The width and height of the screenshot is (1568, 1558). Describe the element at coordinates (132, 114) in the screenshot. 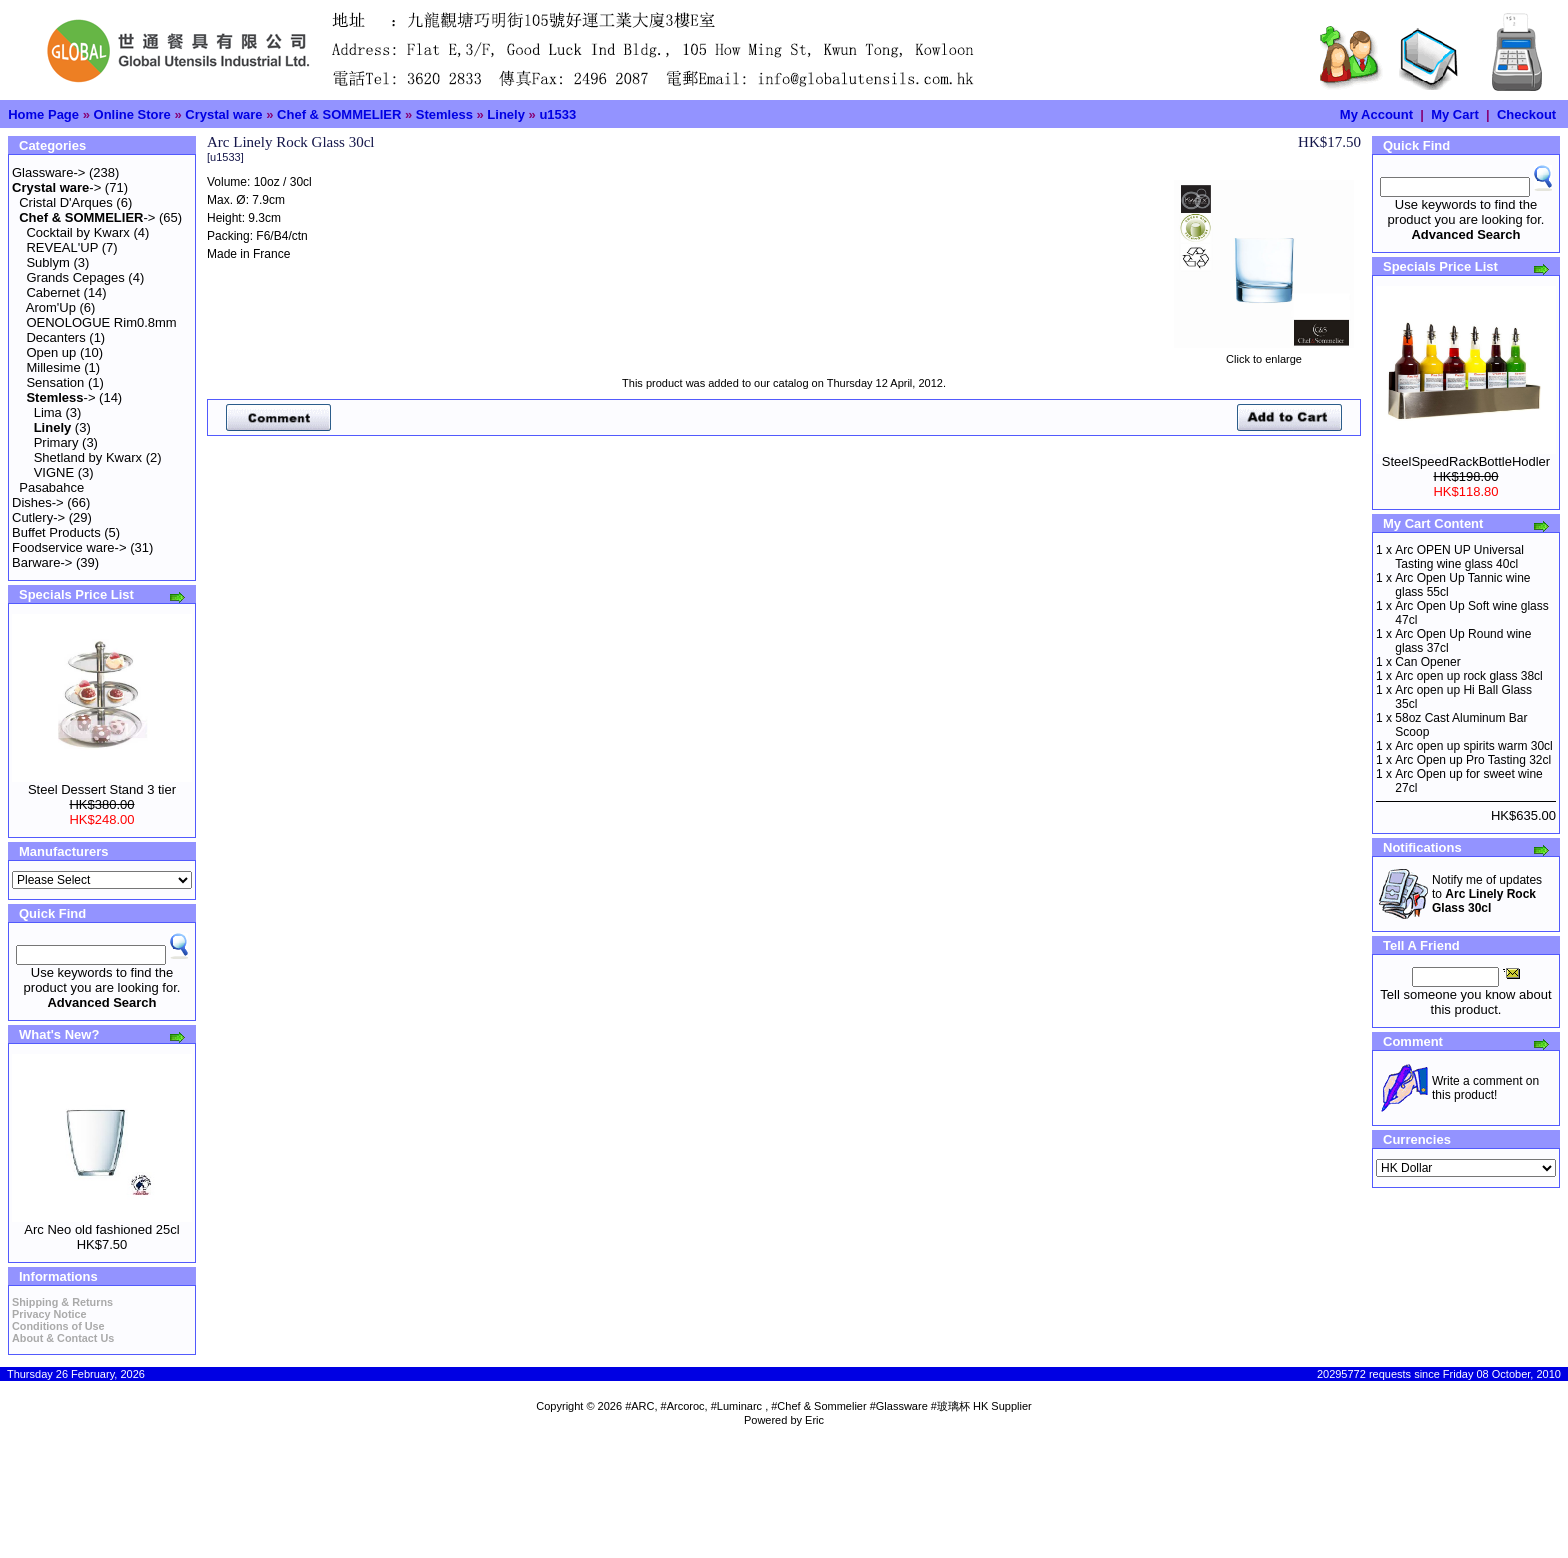

I see `Online Store` at that location.